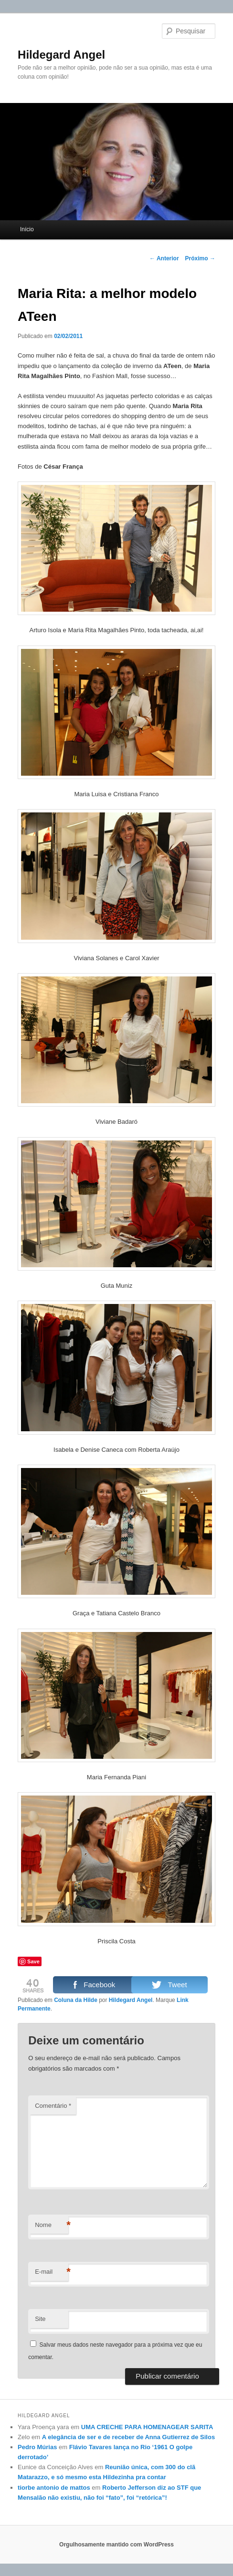  What do you see at coordinates (61, 54) in the screenshot?
I see `Hildegard Angel` at bounding box center [61, 54].